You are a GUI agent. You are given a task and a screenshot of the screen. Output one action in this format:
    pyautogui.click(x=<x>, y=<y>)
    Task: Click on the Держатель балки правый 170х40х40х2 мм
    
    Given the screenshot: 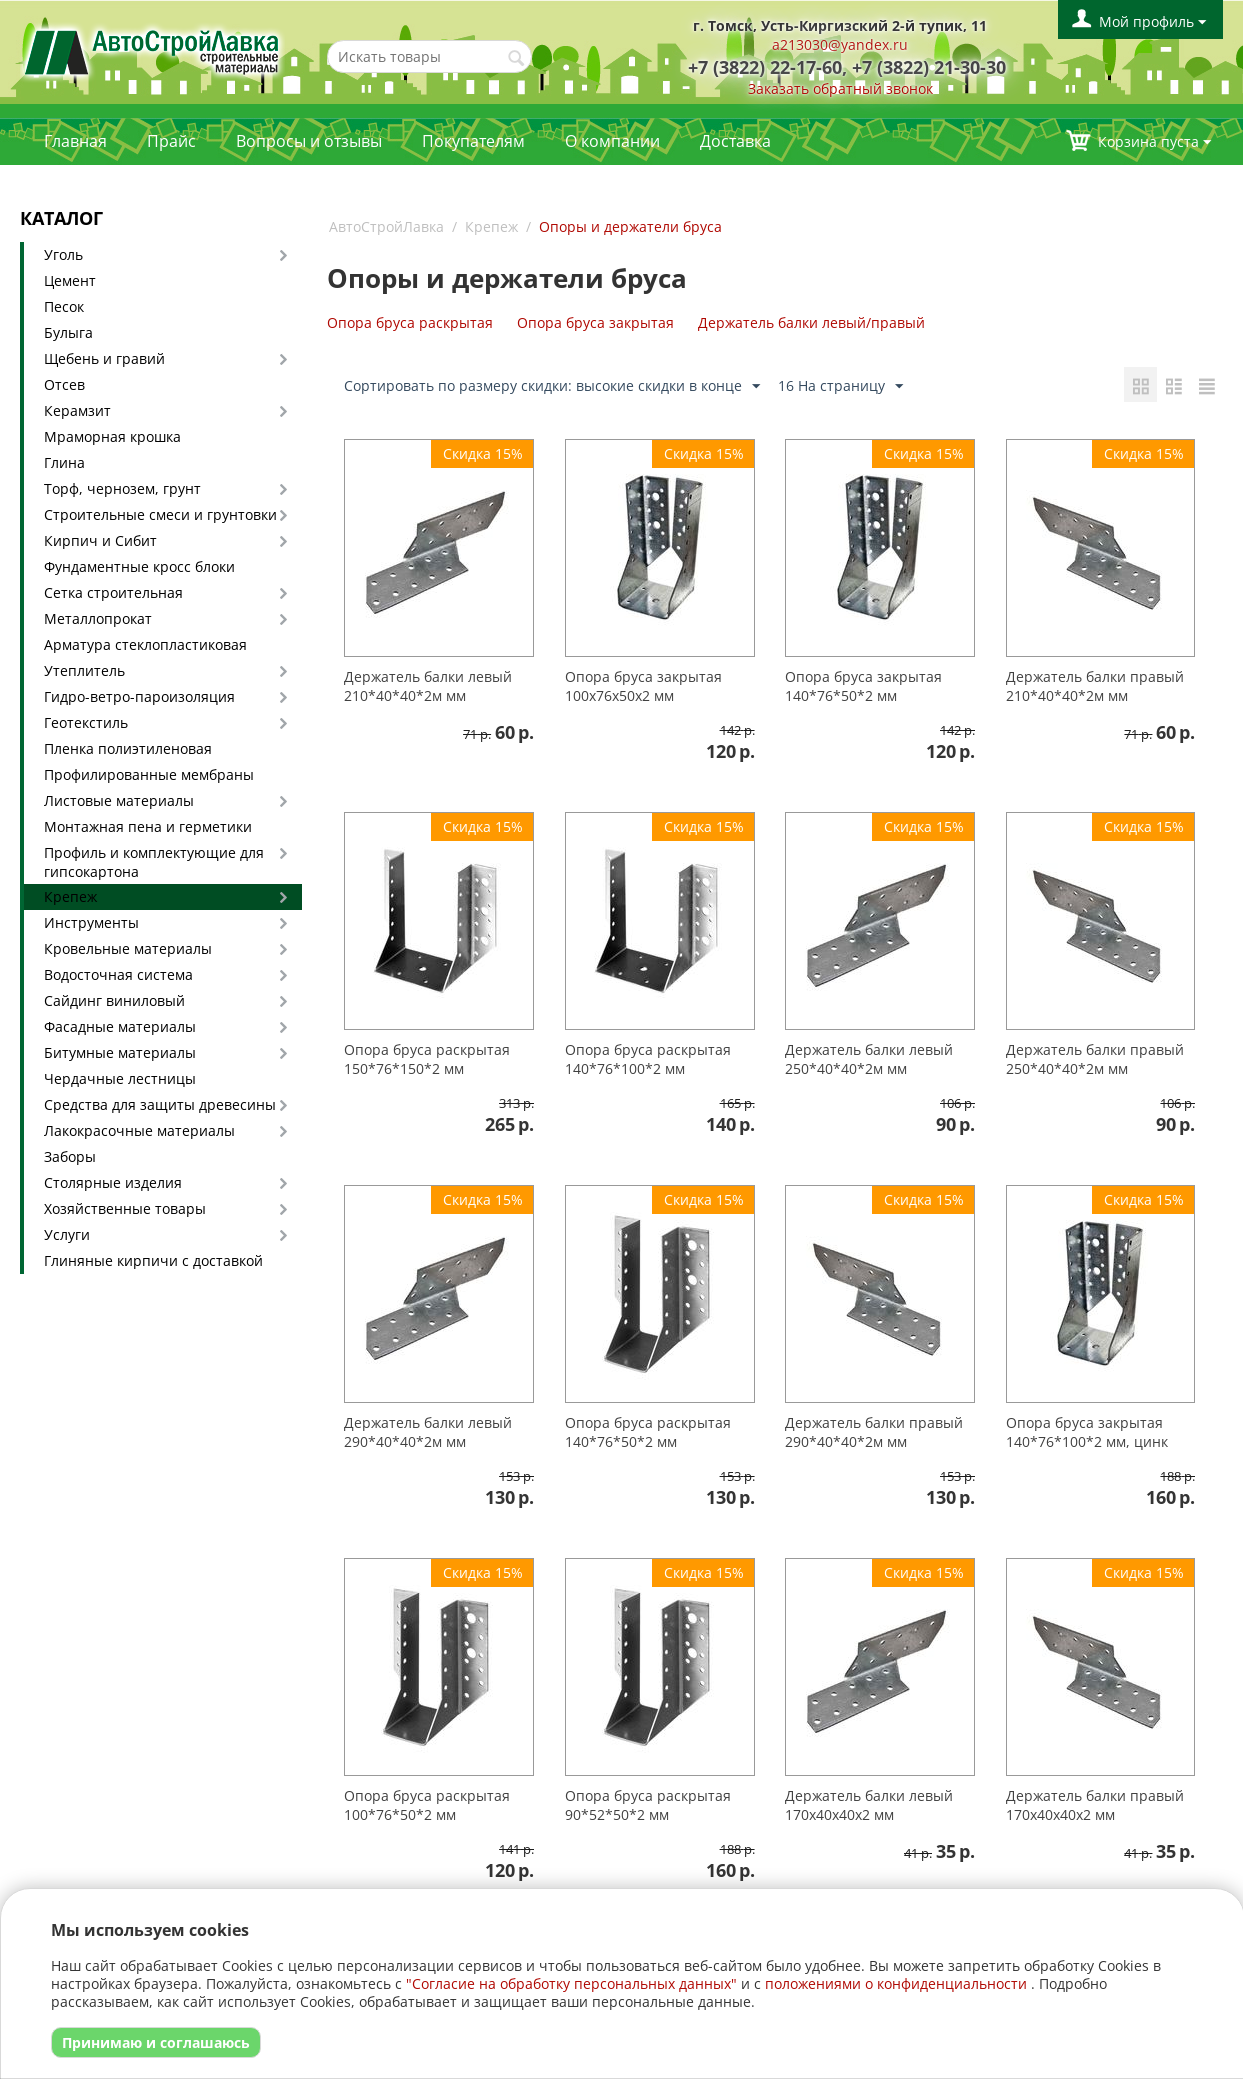 What is the action you would take?
    pyautogui.click(x=1095, y=1805)
    